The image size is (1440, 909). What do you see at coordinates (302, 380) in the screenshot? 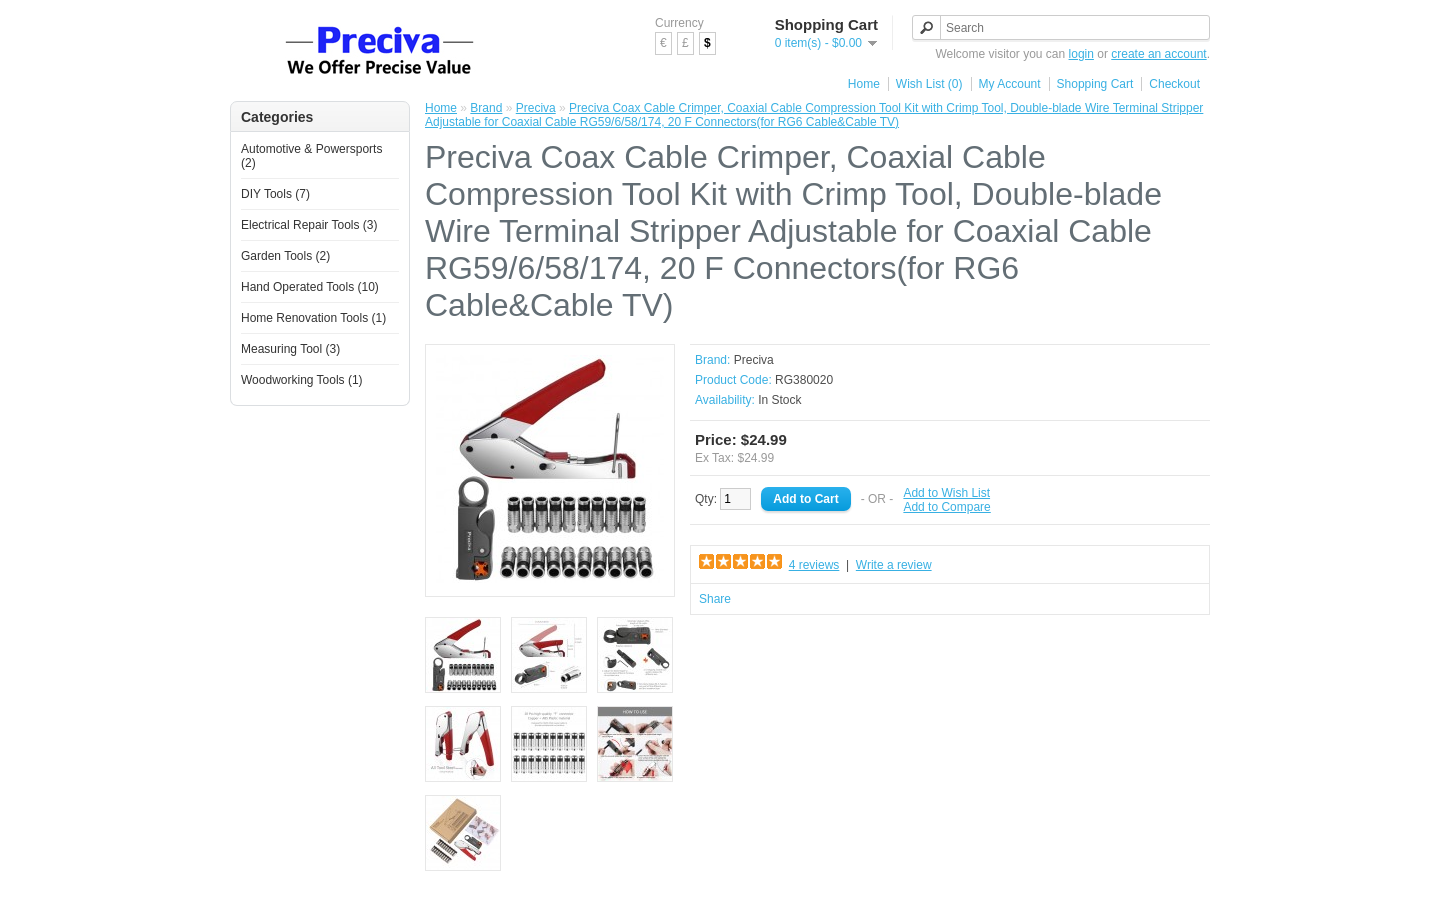
I see `Woodworking Tools (1)` at bounding box center [302, 380].